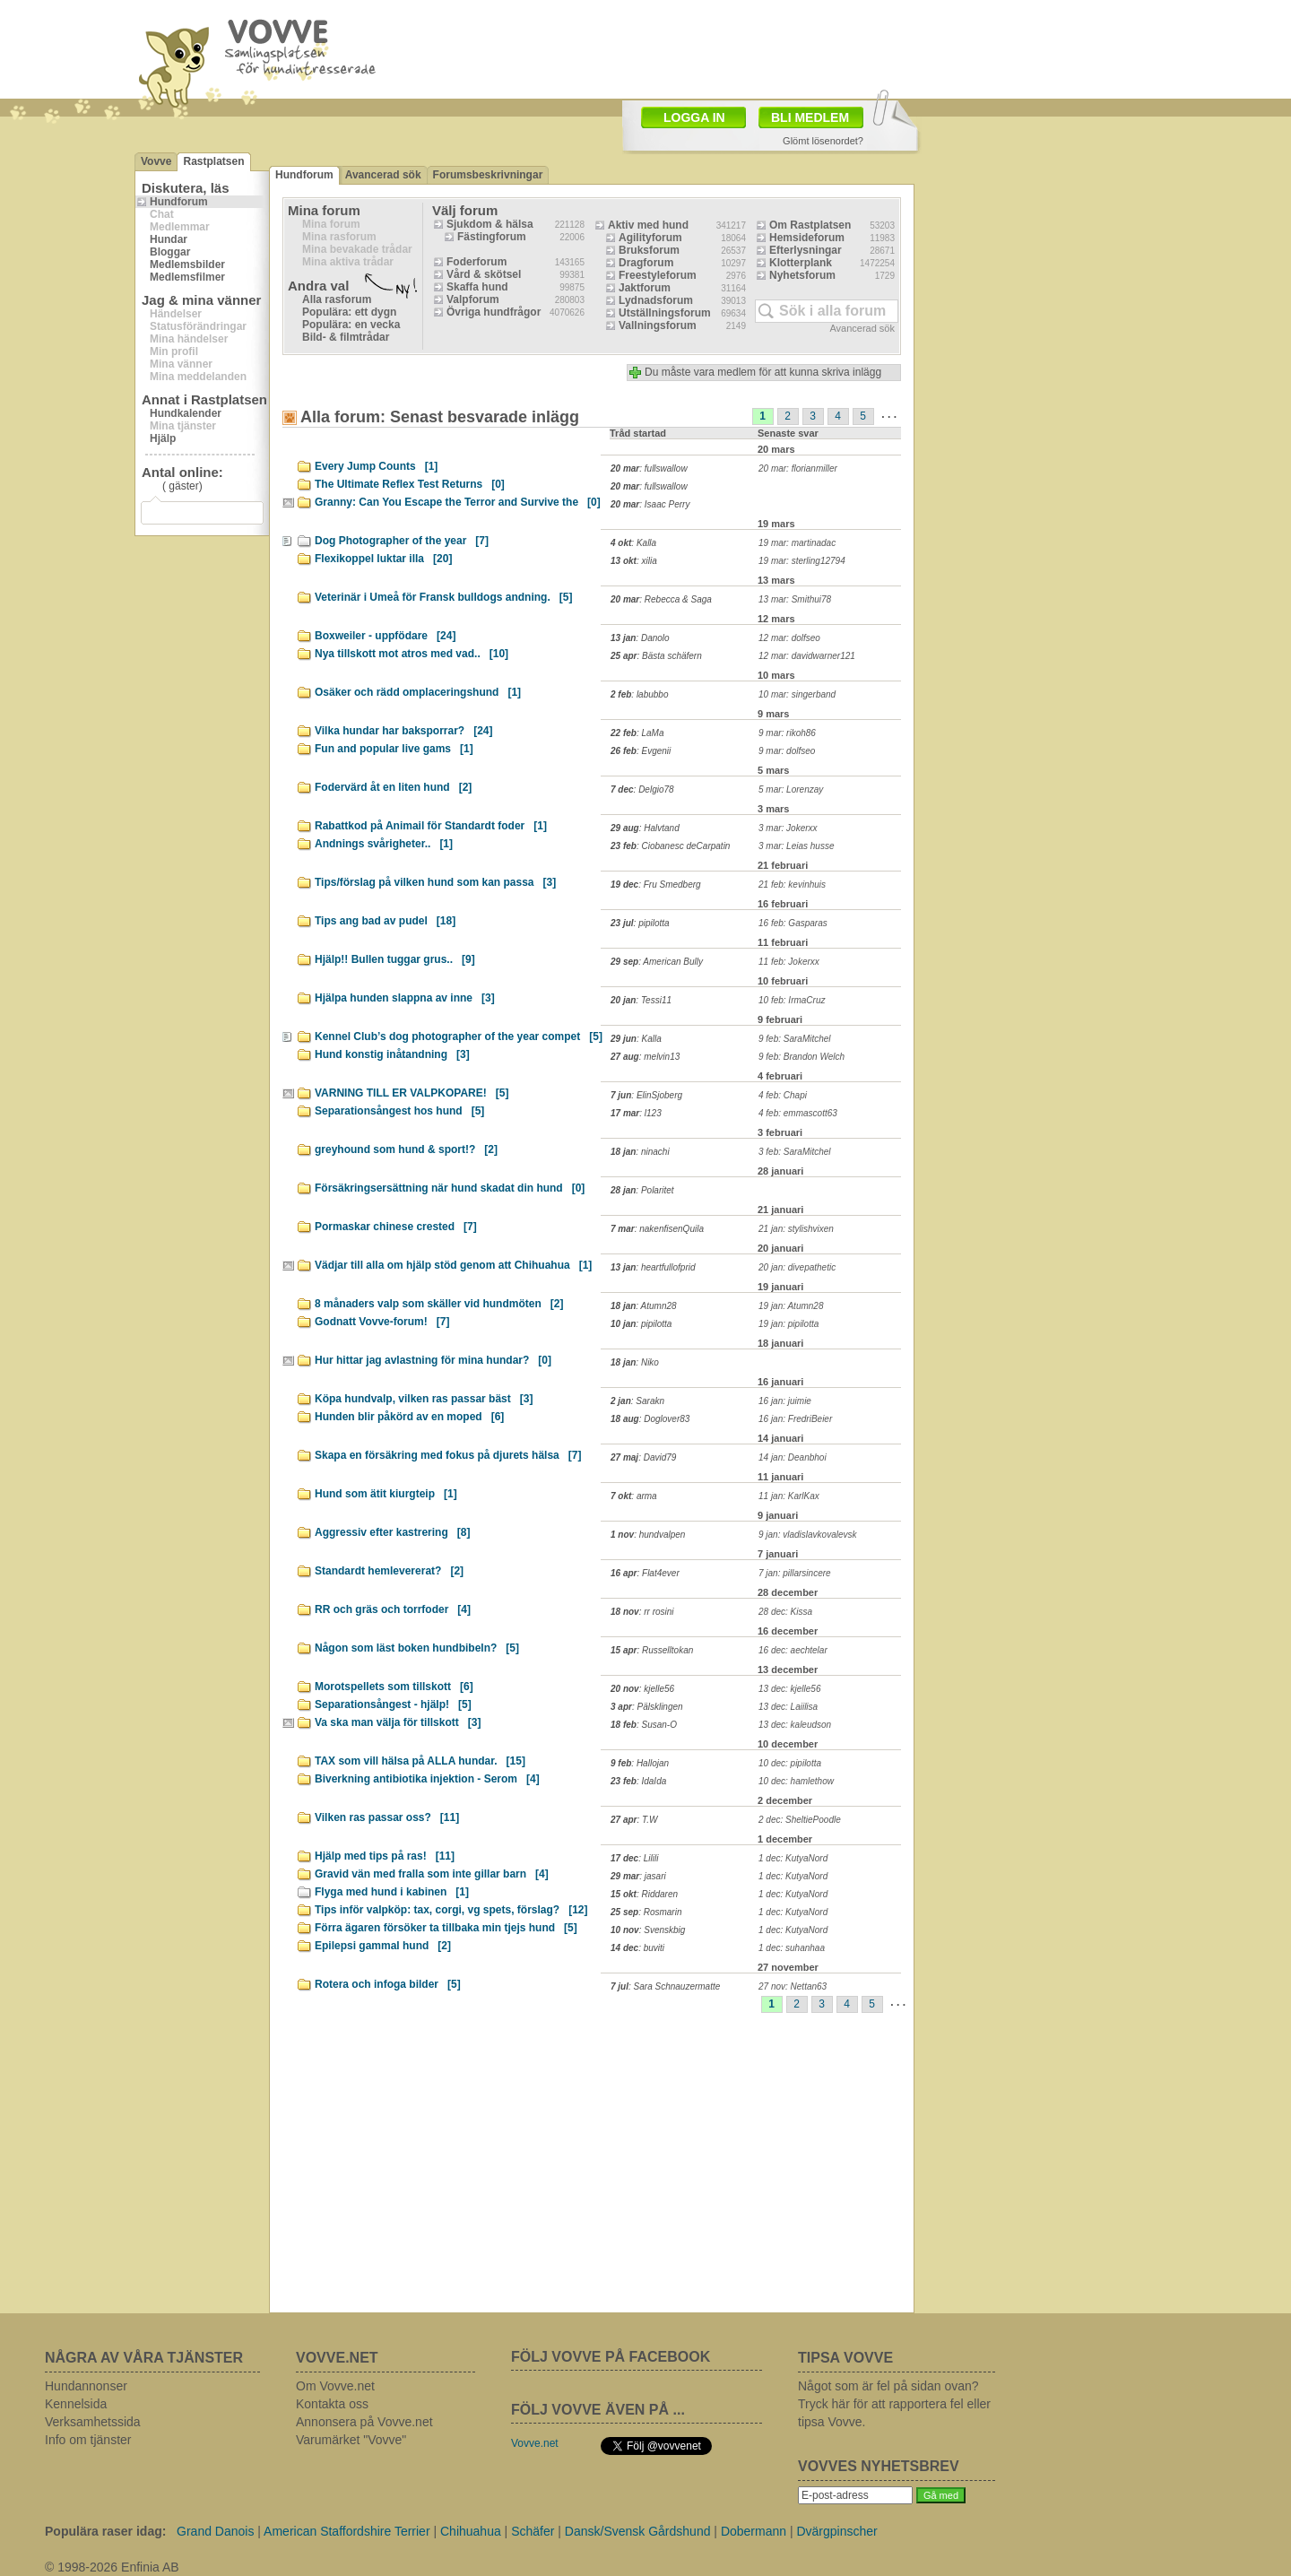  What do you see at coordinates (797, 543) in the screenshot?
I see `19 mar: martinadac` at bounding box center [797, 543].